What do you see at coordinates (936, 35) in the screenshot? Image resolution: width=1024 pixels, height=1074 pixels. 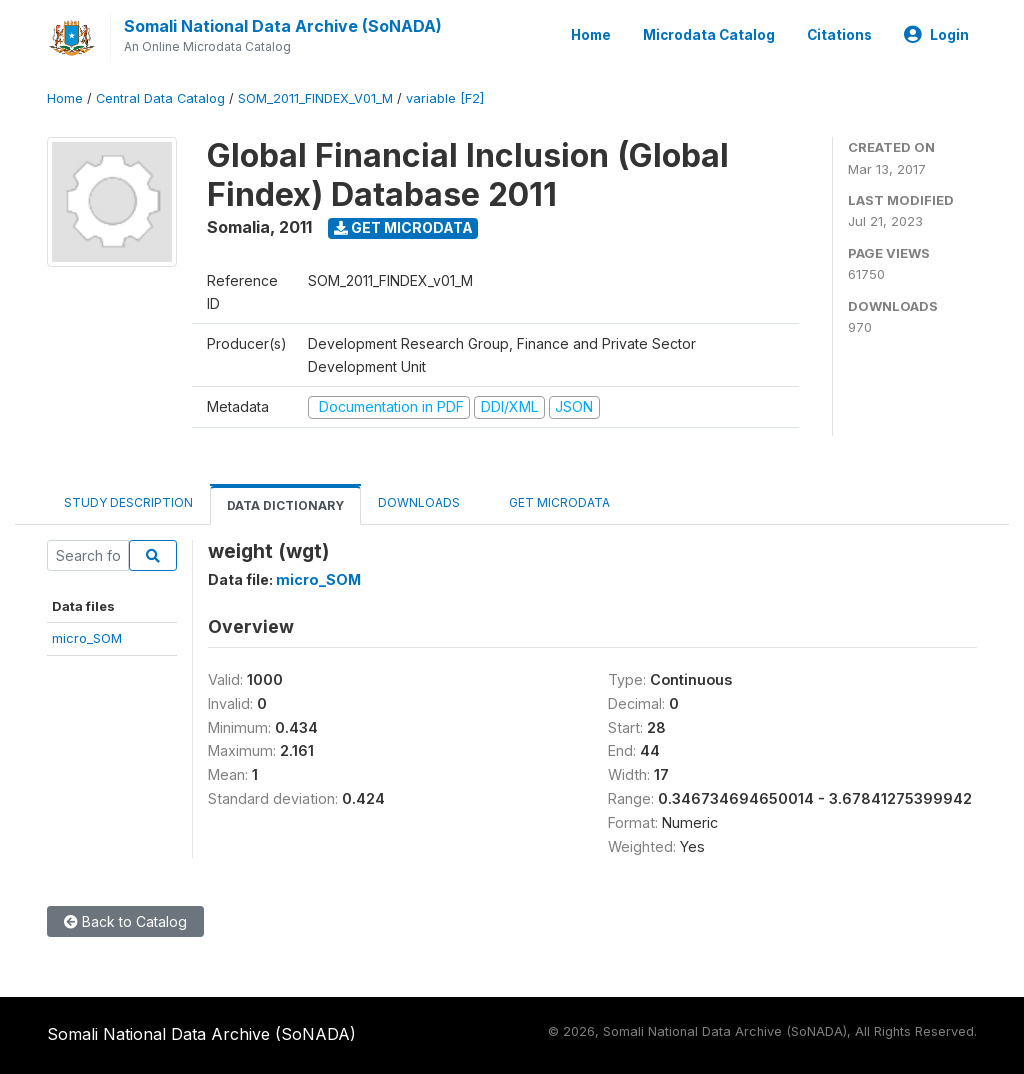 I see `Login` at bounding box center [936, 35].